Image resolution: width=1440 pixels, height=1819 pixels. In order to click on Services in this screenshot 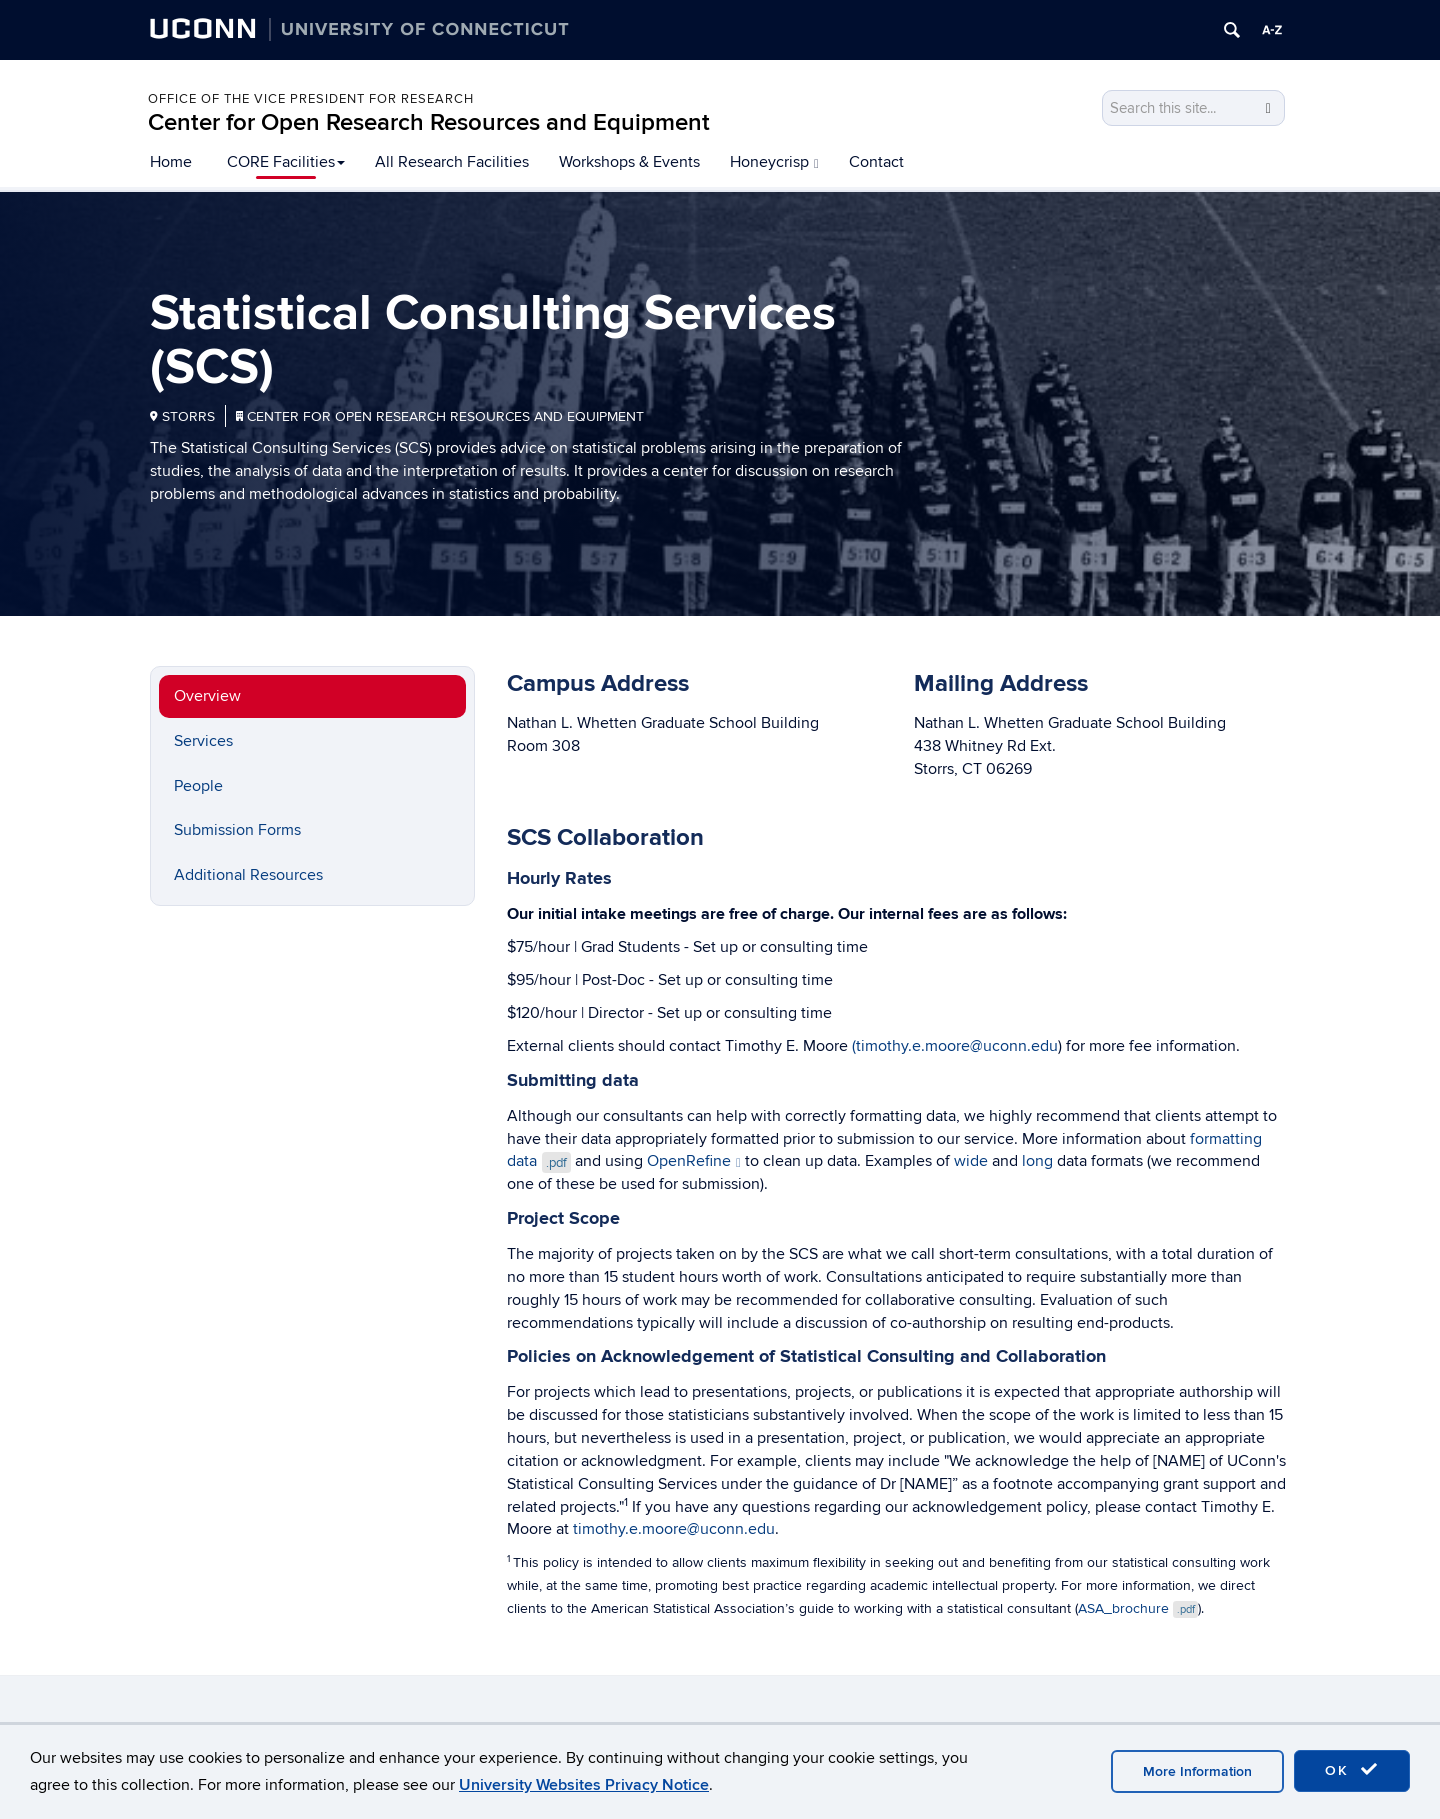, I will do `click(203, 741)`.